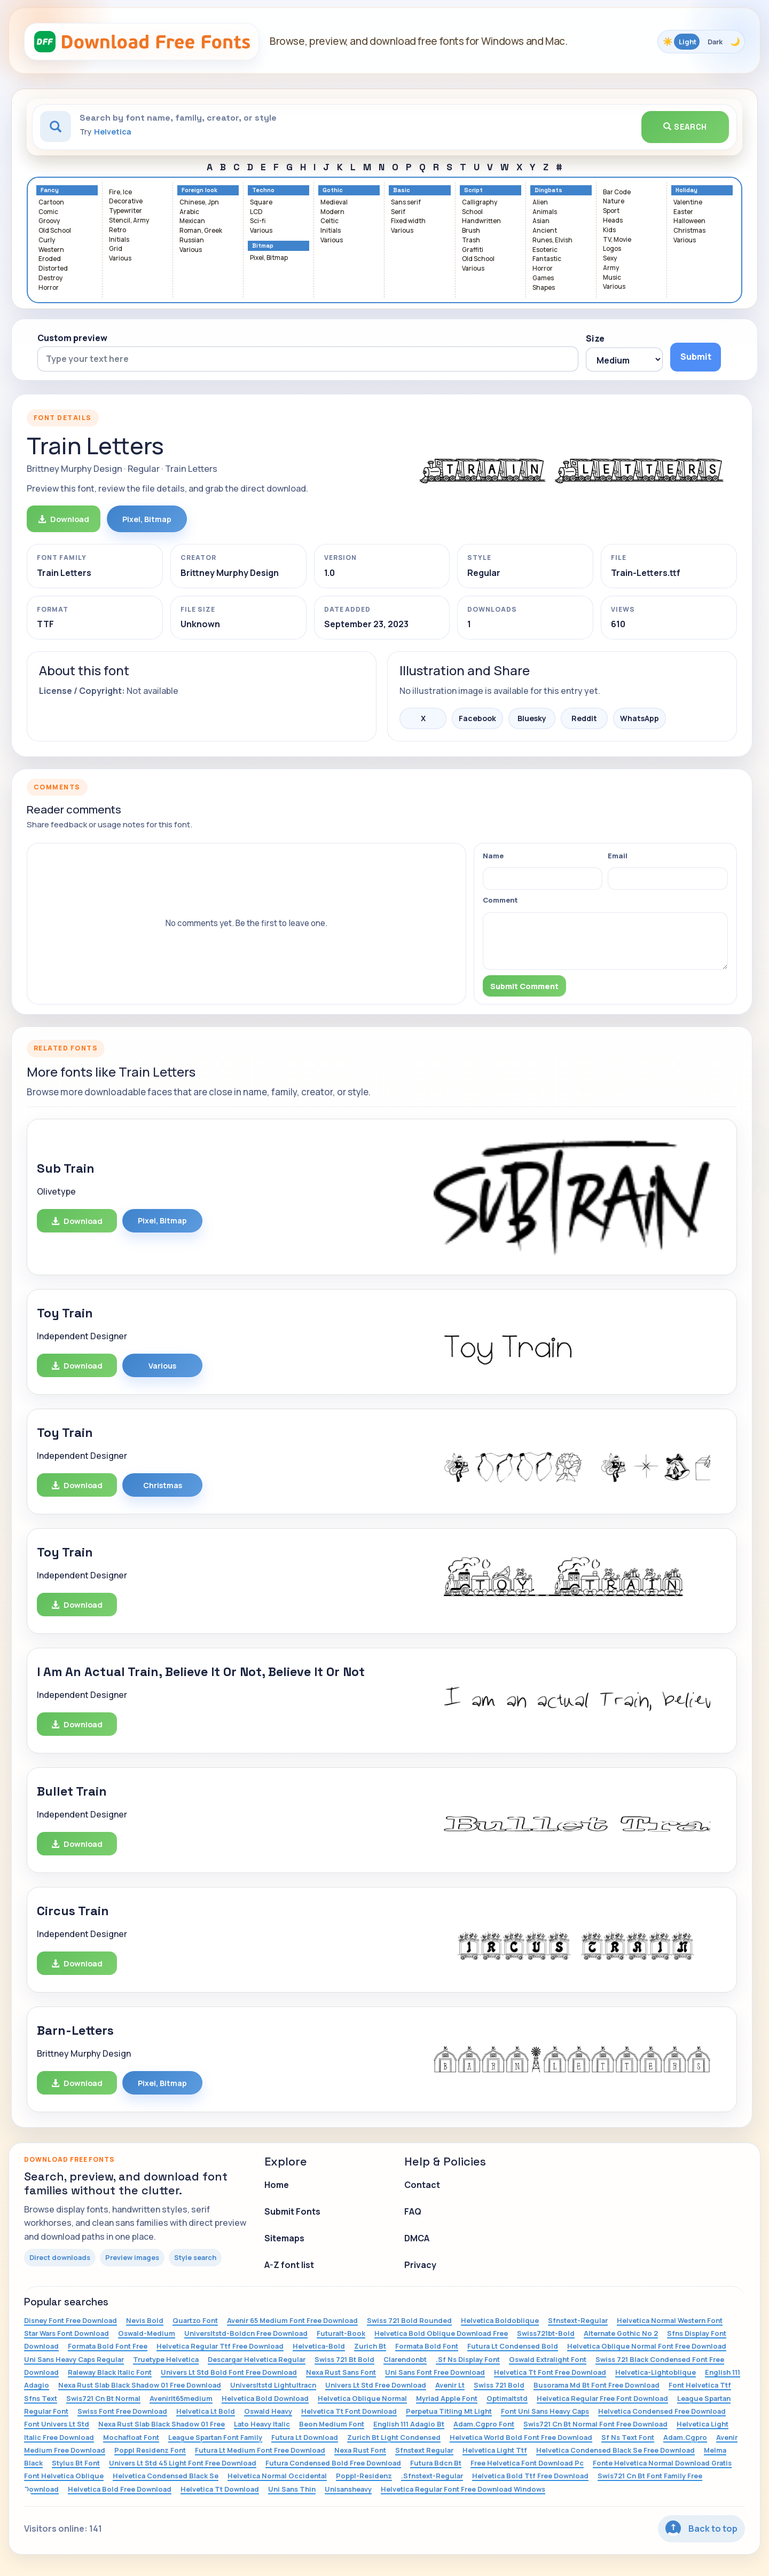 The image size is (769, 2576). Describe the element at coordinates (646, 2346) in the screenshot. I see `Helvetica Oblique Normal Font Free Download` at that location.